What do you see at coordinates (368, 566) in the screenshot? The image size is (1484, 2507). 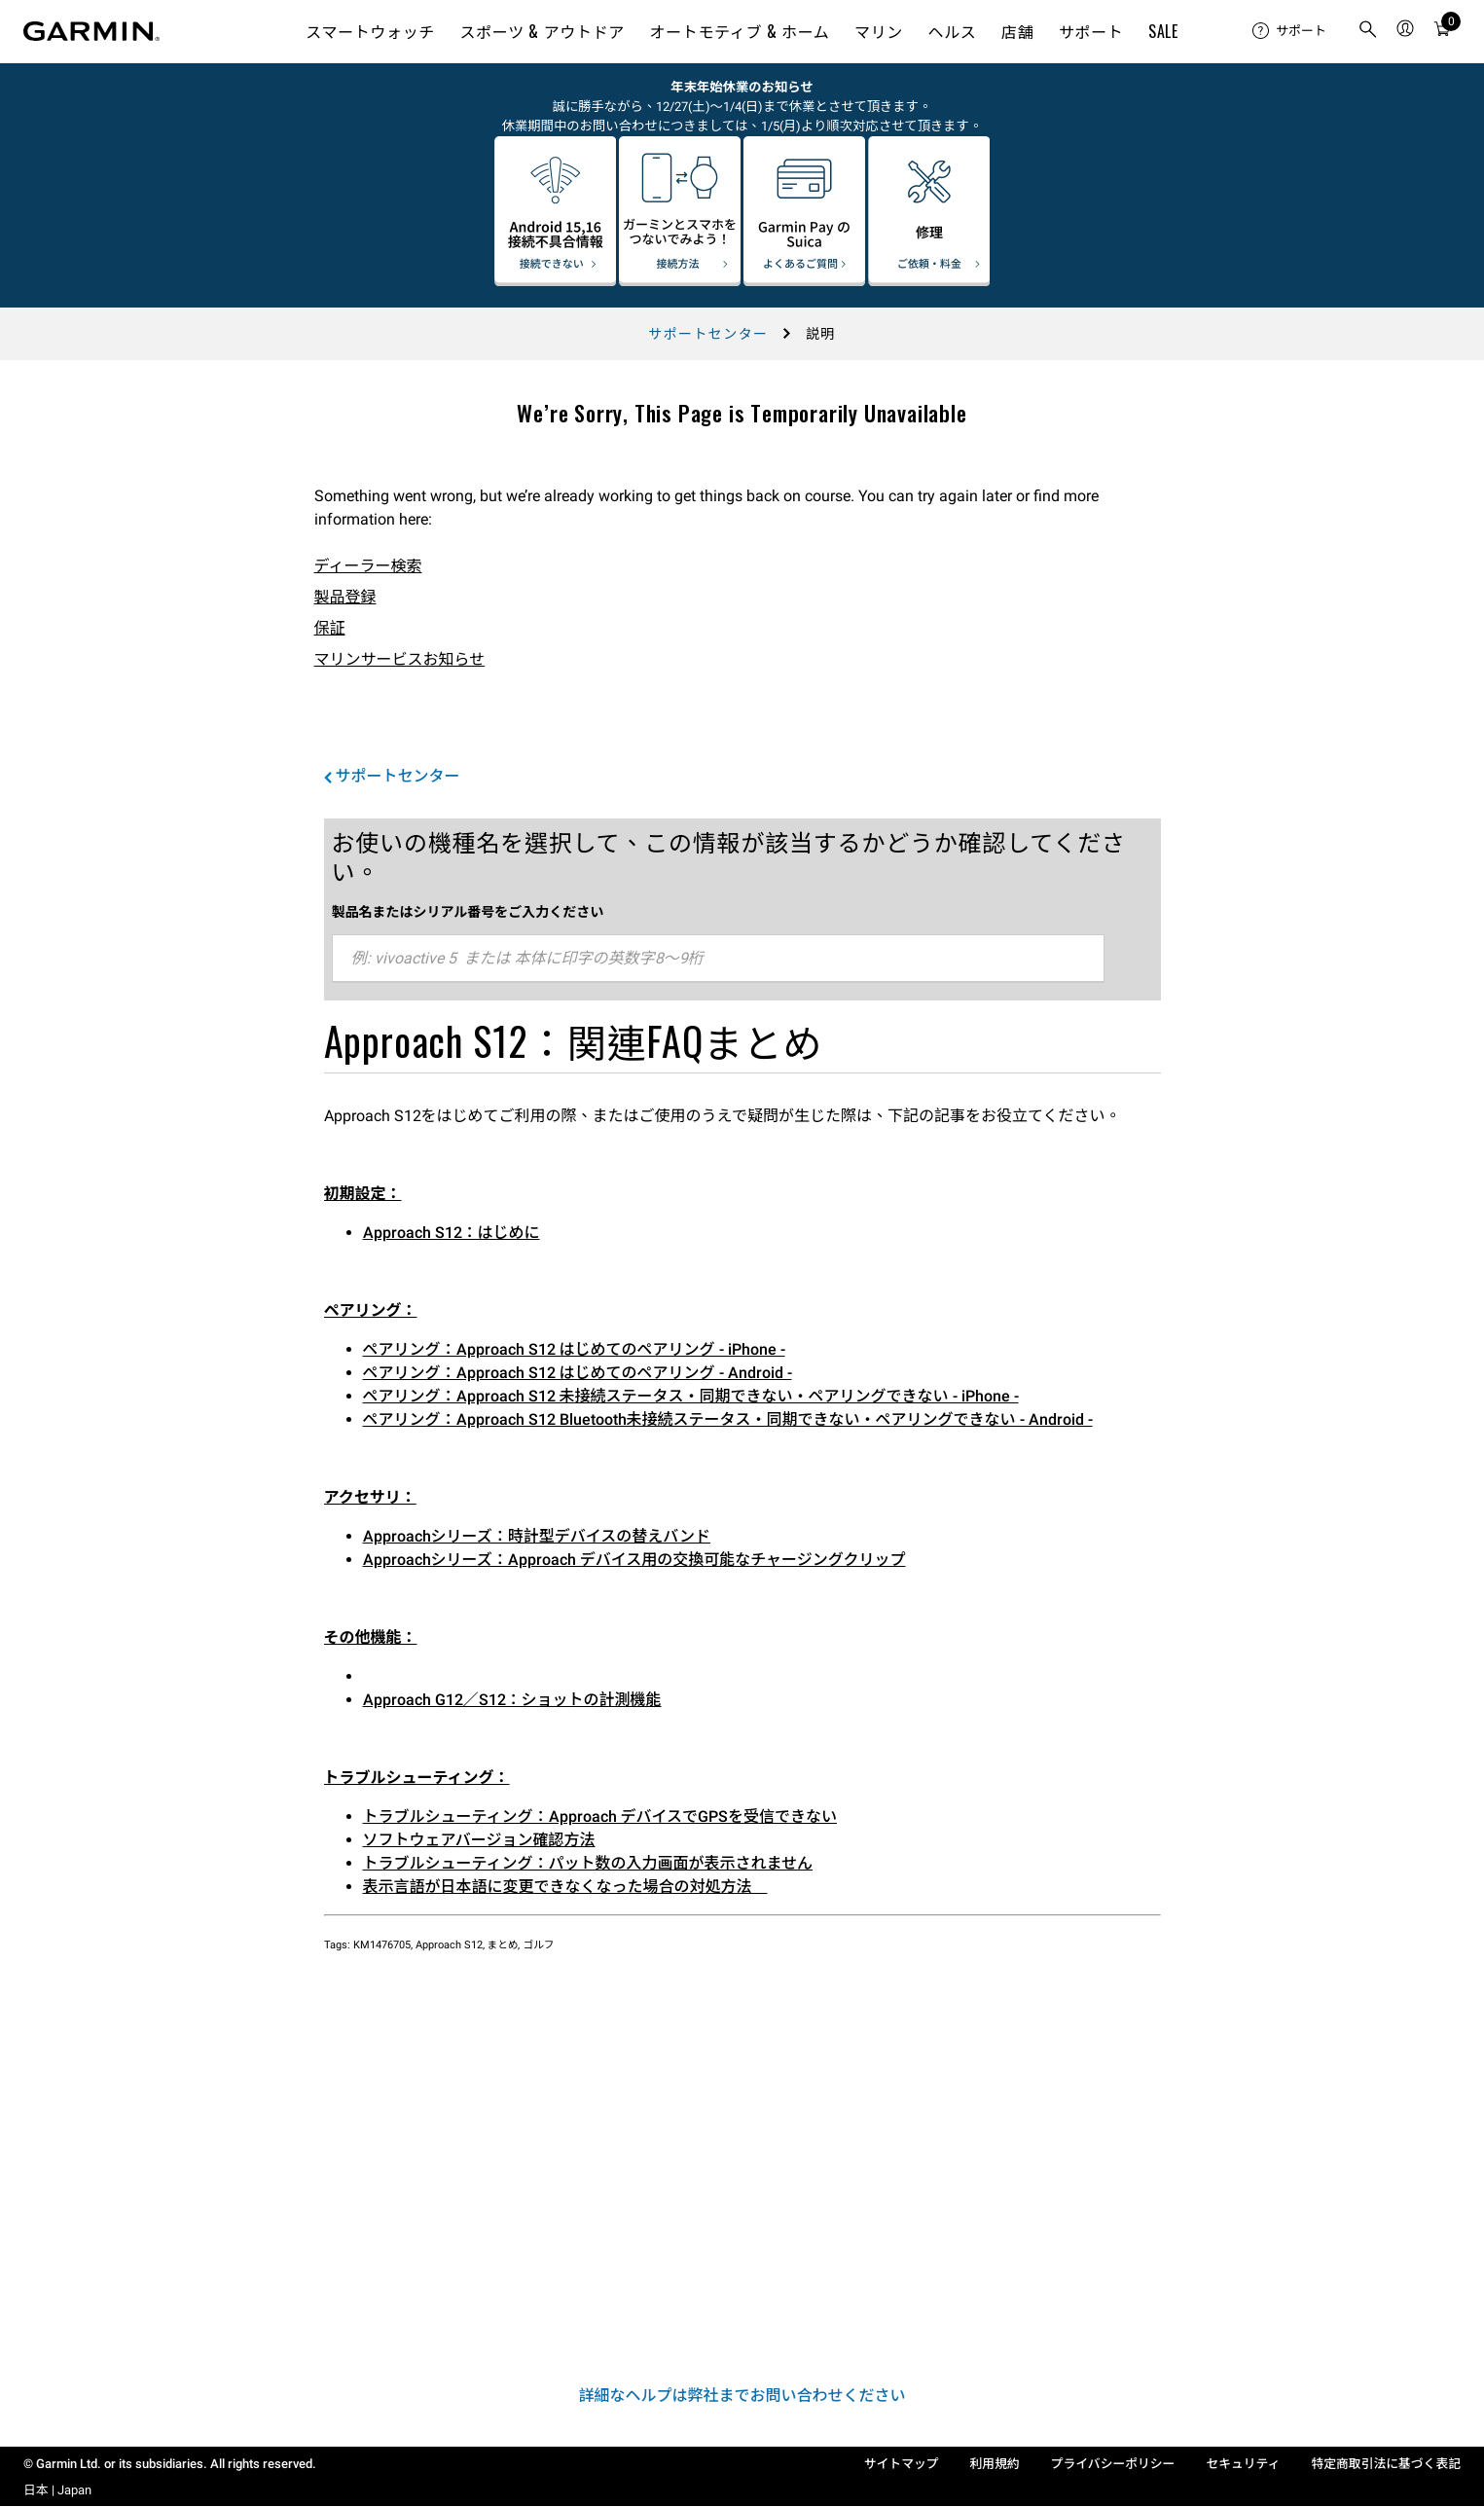 I see `ディーラー検索` at bounding box center [368, 566].